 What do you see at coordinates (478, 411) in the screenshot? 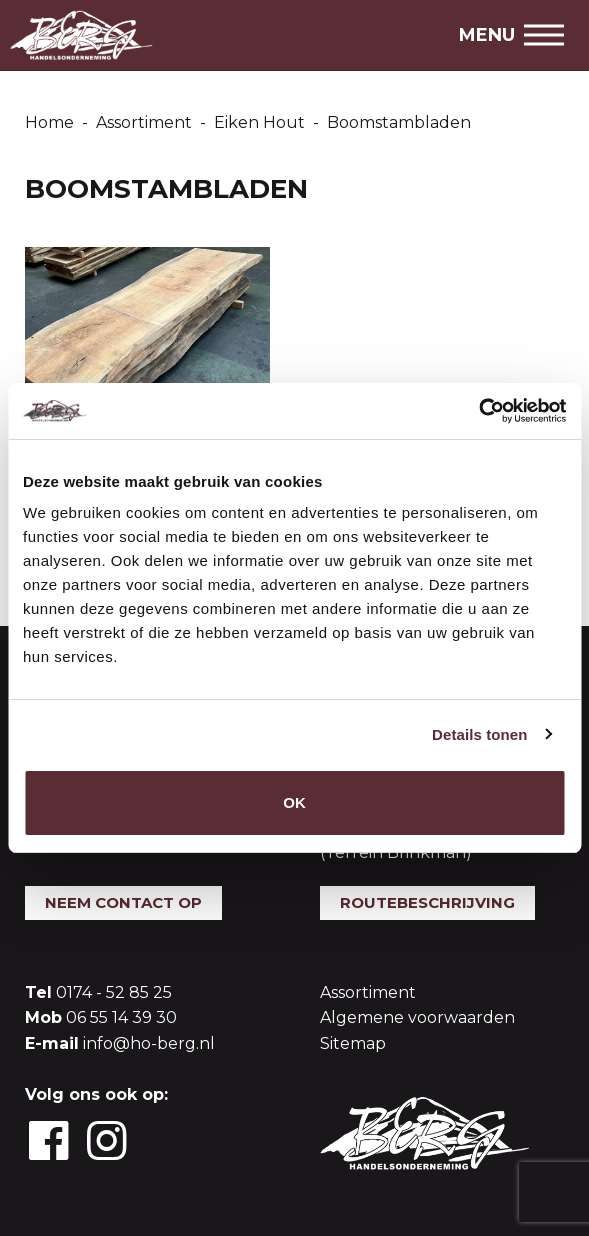
I see `[Usercentrics Cookiebot - opens in a new window]` at bounding box center [478, 411].